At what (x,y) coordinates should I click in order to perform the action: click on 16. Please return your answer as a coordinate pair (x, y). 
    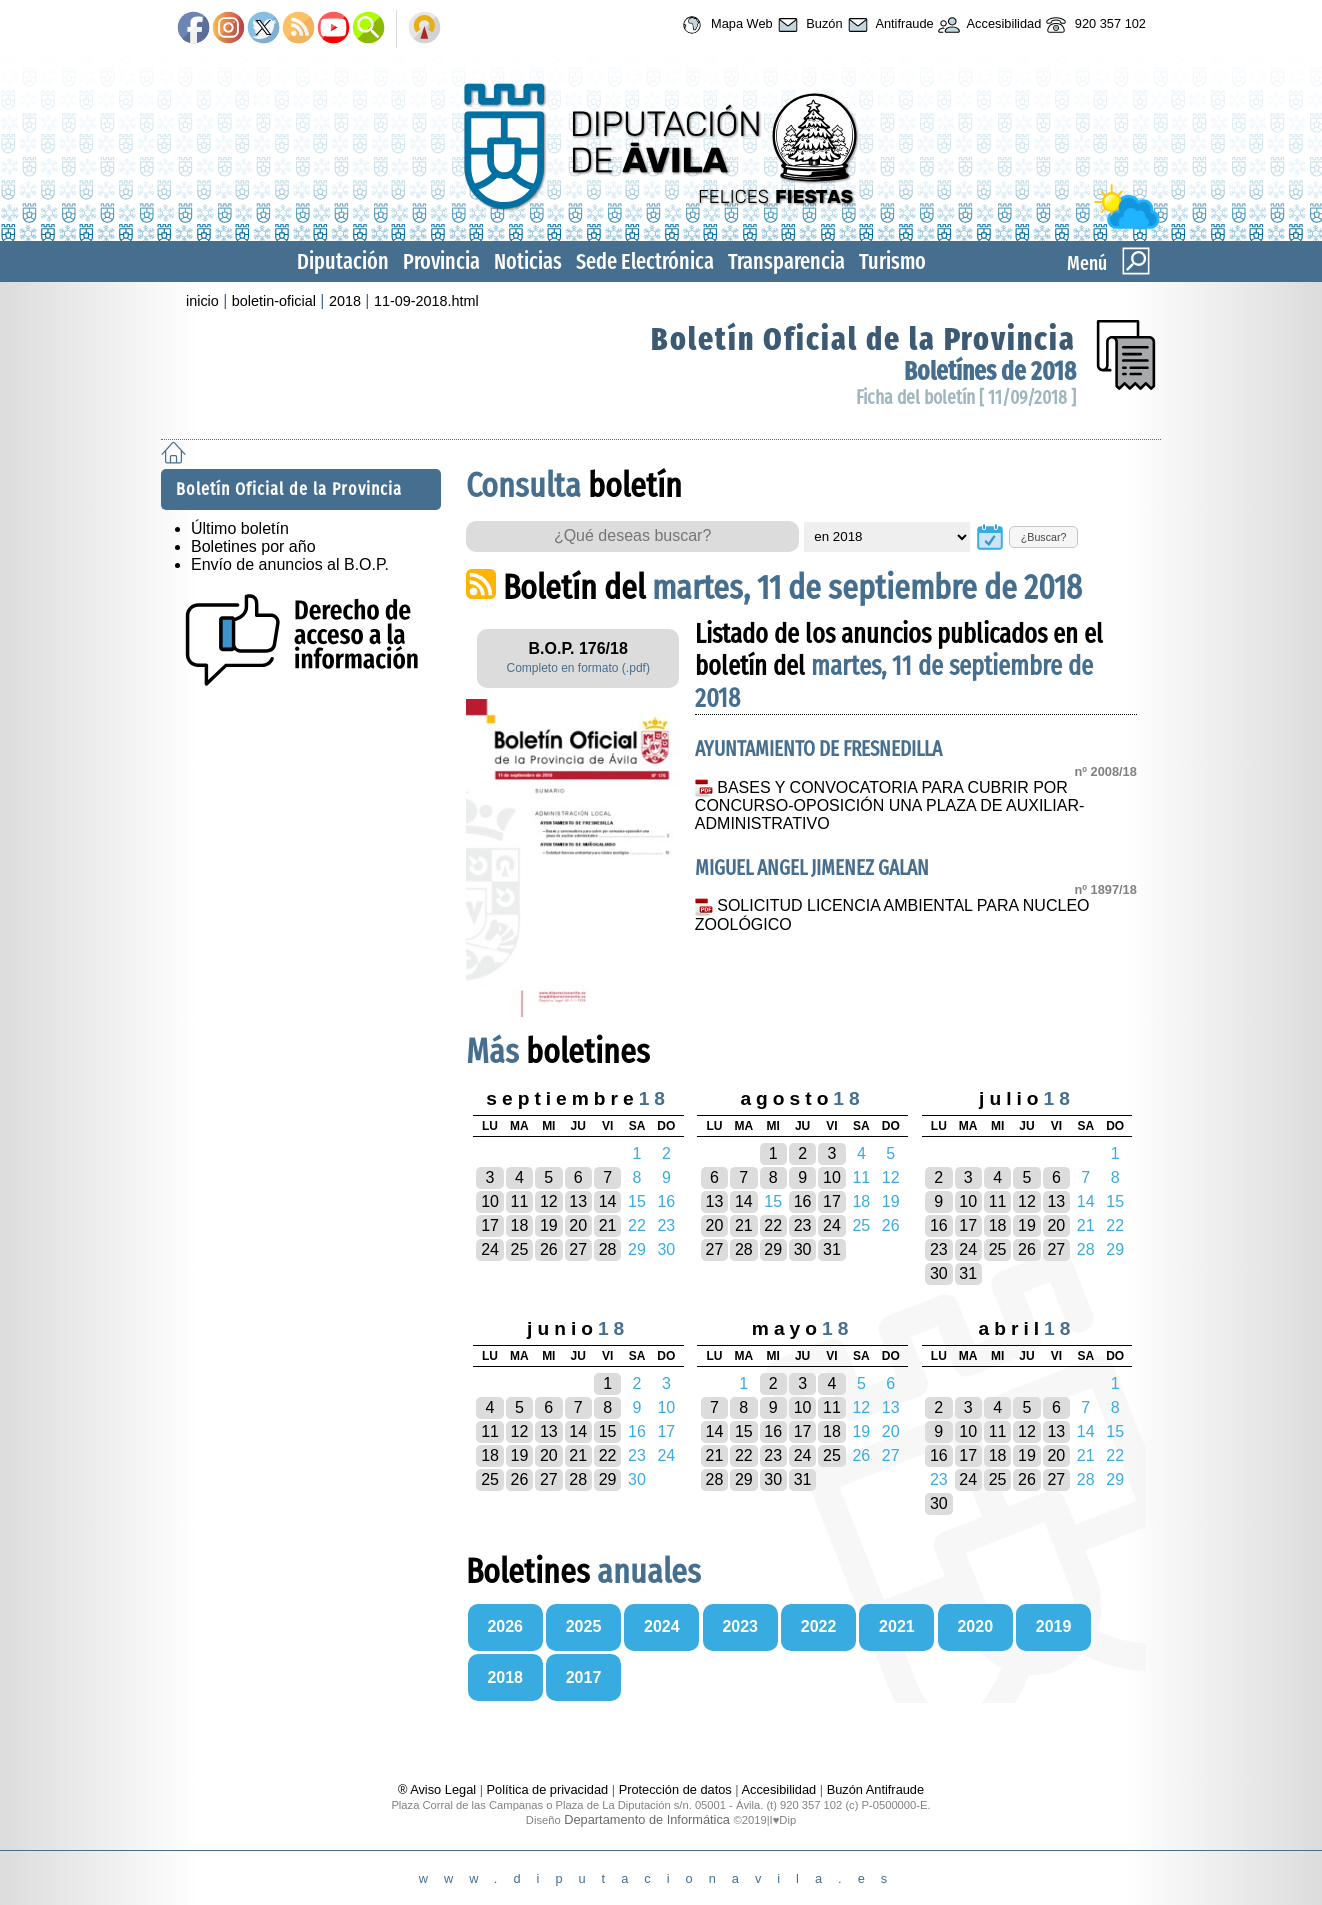
    Looking at the image, I should click on (803, 1201).